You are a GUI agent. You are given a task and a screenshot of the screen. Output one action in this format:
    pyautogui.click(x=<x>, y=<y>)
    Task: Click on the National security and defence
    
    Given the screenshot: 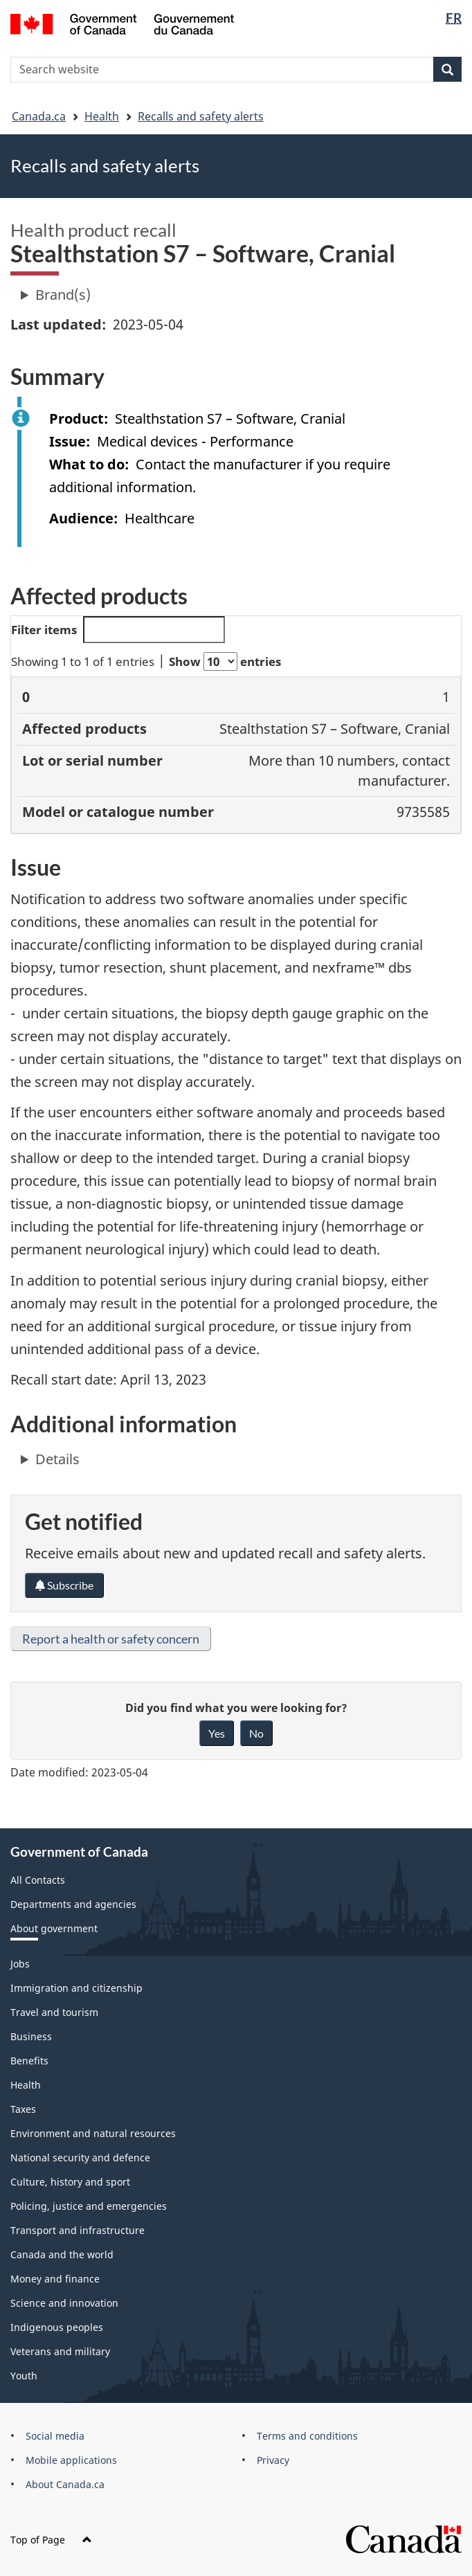 What is the action you would take?
    pyautogui.click(x=80, y=2157)
    